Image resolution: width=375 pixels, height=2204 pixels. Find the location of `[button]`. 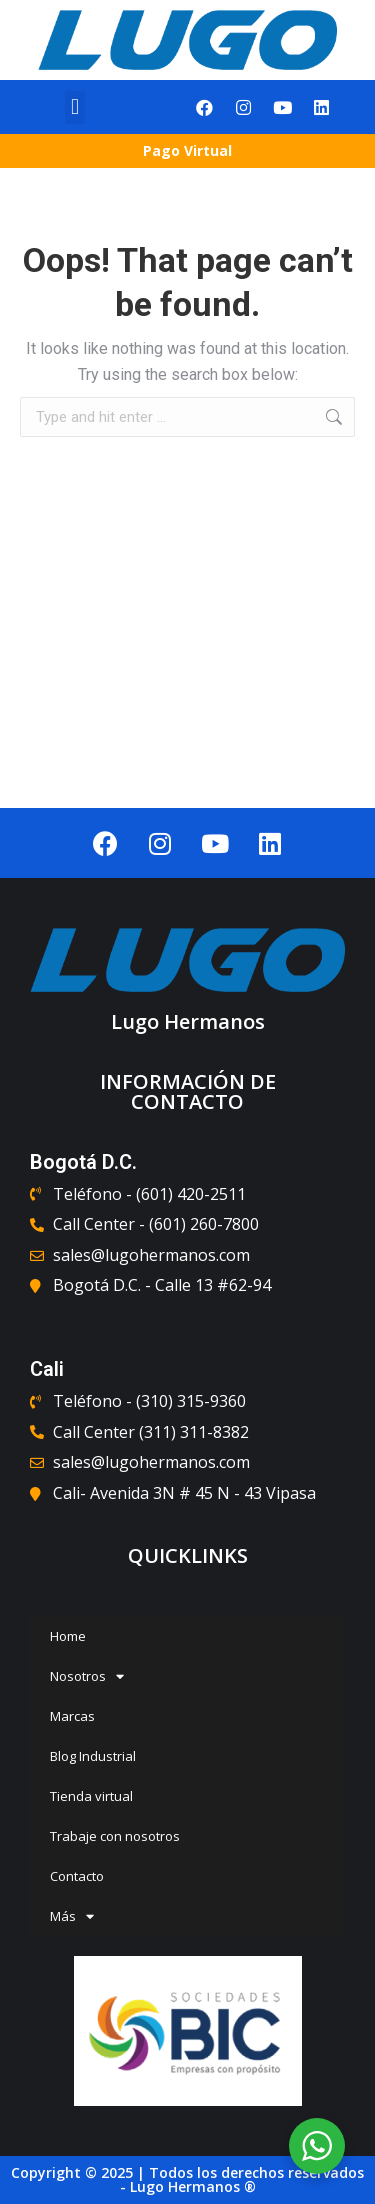

[button] is located at coordinates (74, 107).